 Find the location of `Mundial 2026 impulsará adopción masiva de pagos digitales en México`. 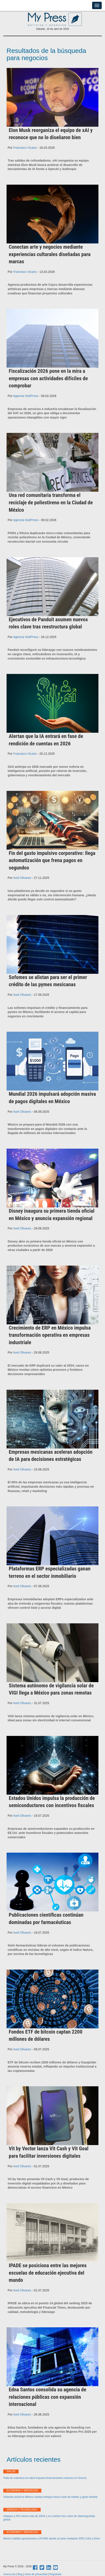

Mundial 2026 impulsará adopción masiva de pagos digitales en México is located at coordinates (52, 1097).